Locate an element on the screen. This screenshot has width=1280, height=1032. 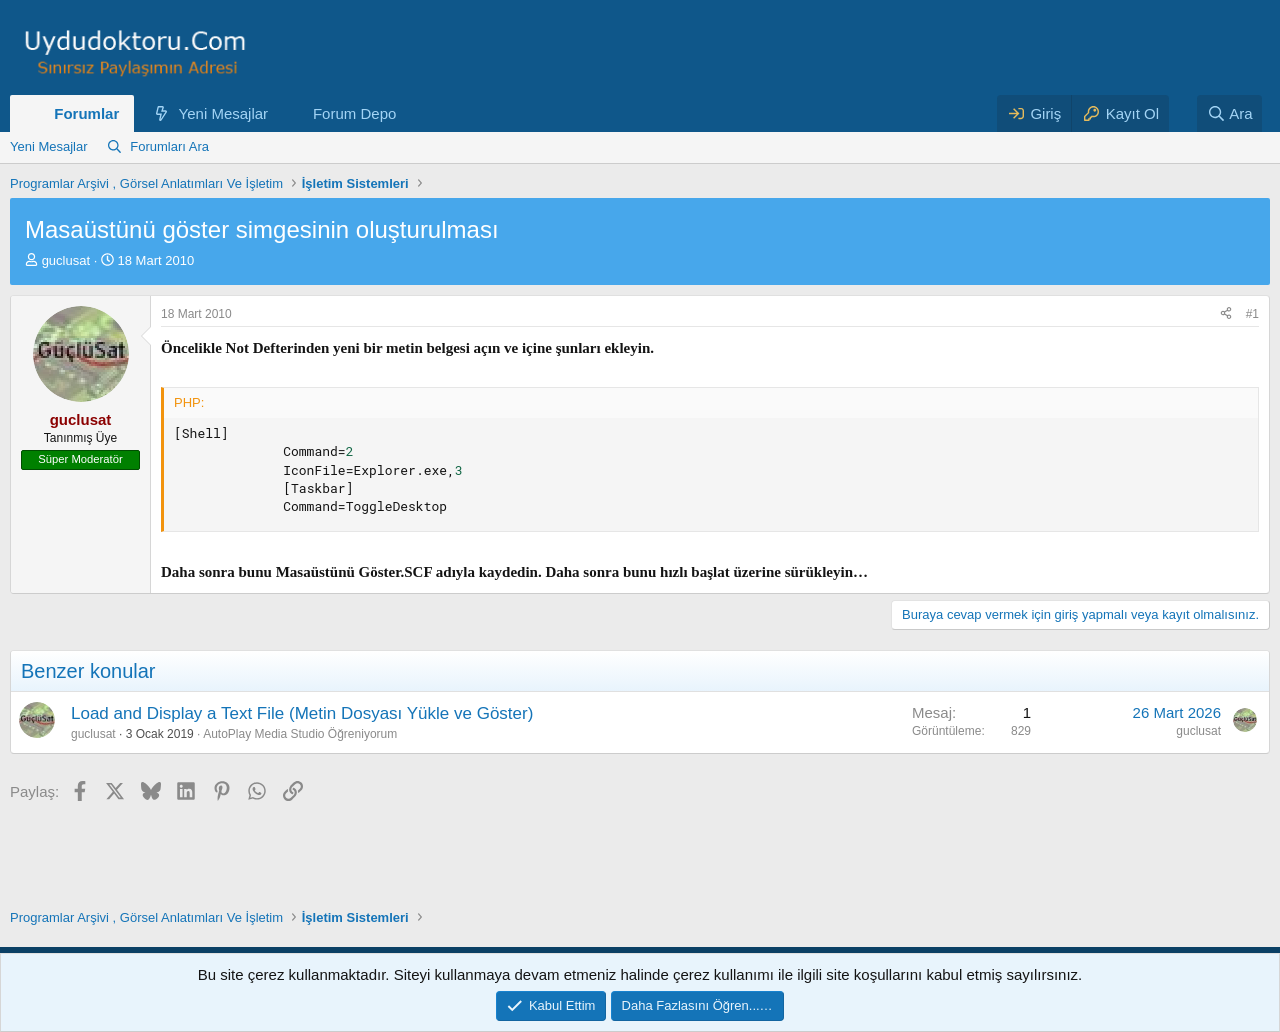
[Paylaş] is located at coordinates (1226, 314).